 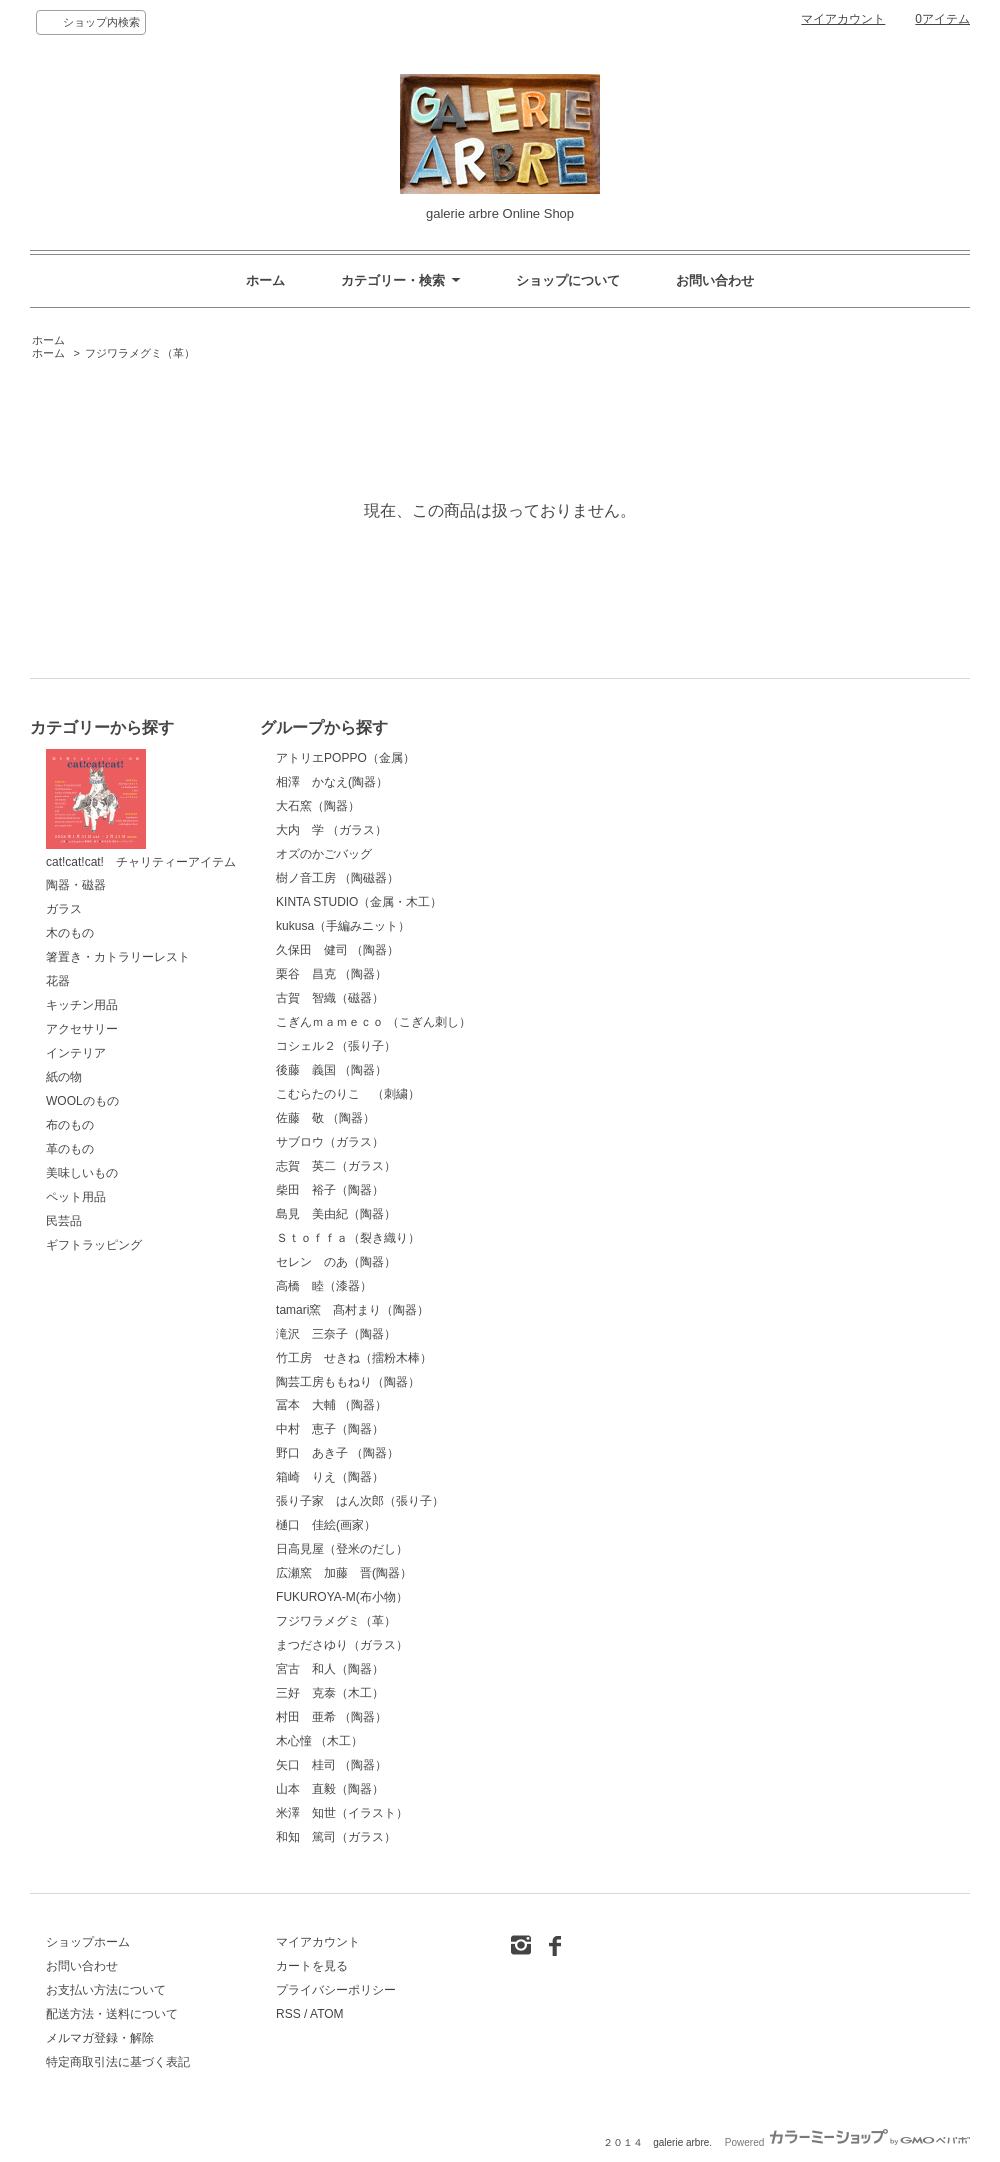 I want to click on FUKUROYA-M(布小物）, so click(x=342, y=1597).